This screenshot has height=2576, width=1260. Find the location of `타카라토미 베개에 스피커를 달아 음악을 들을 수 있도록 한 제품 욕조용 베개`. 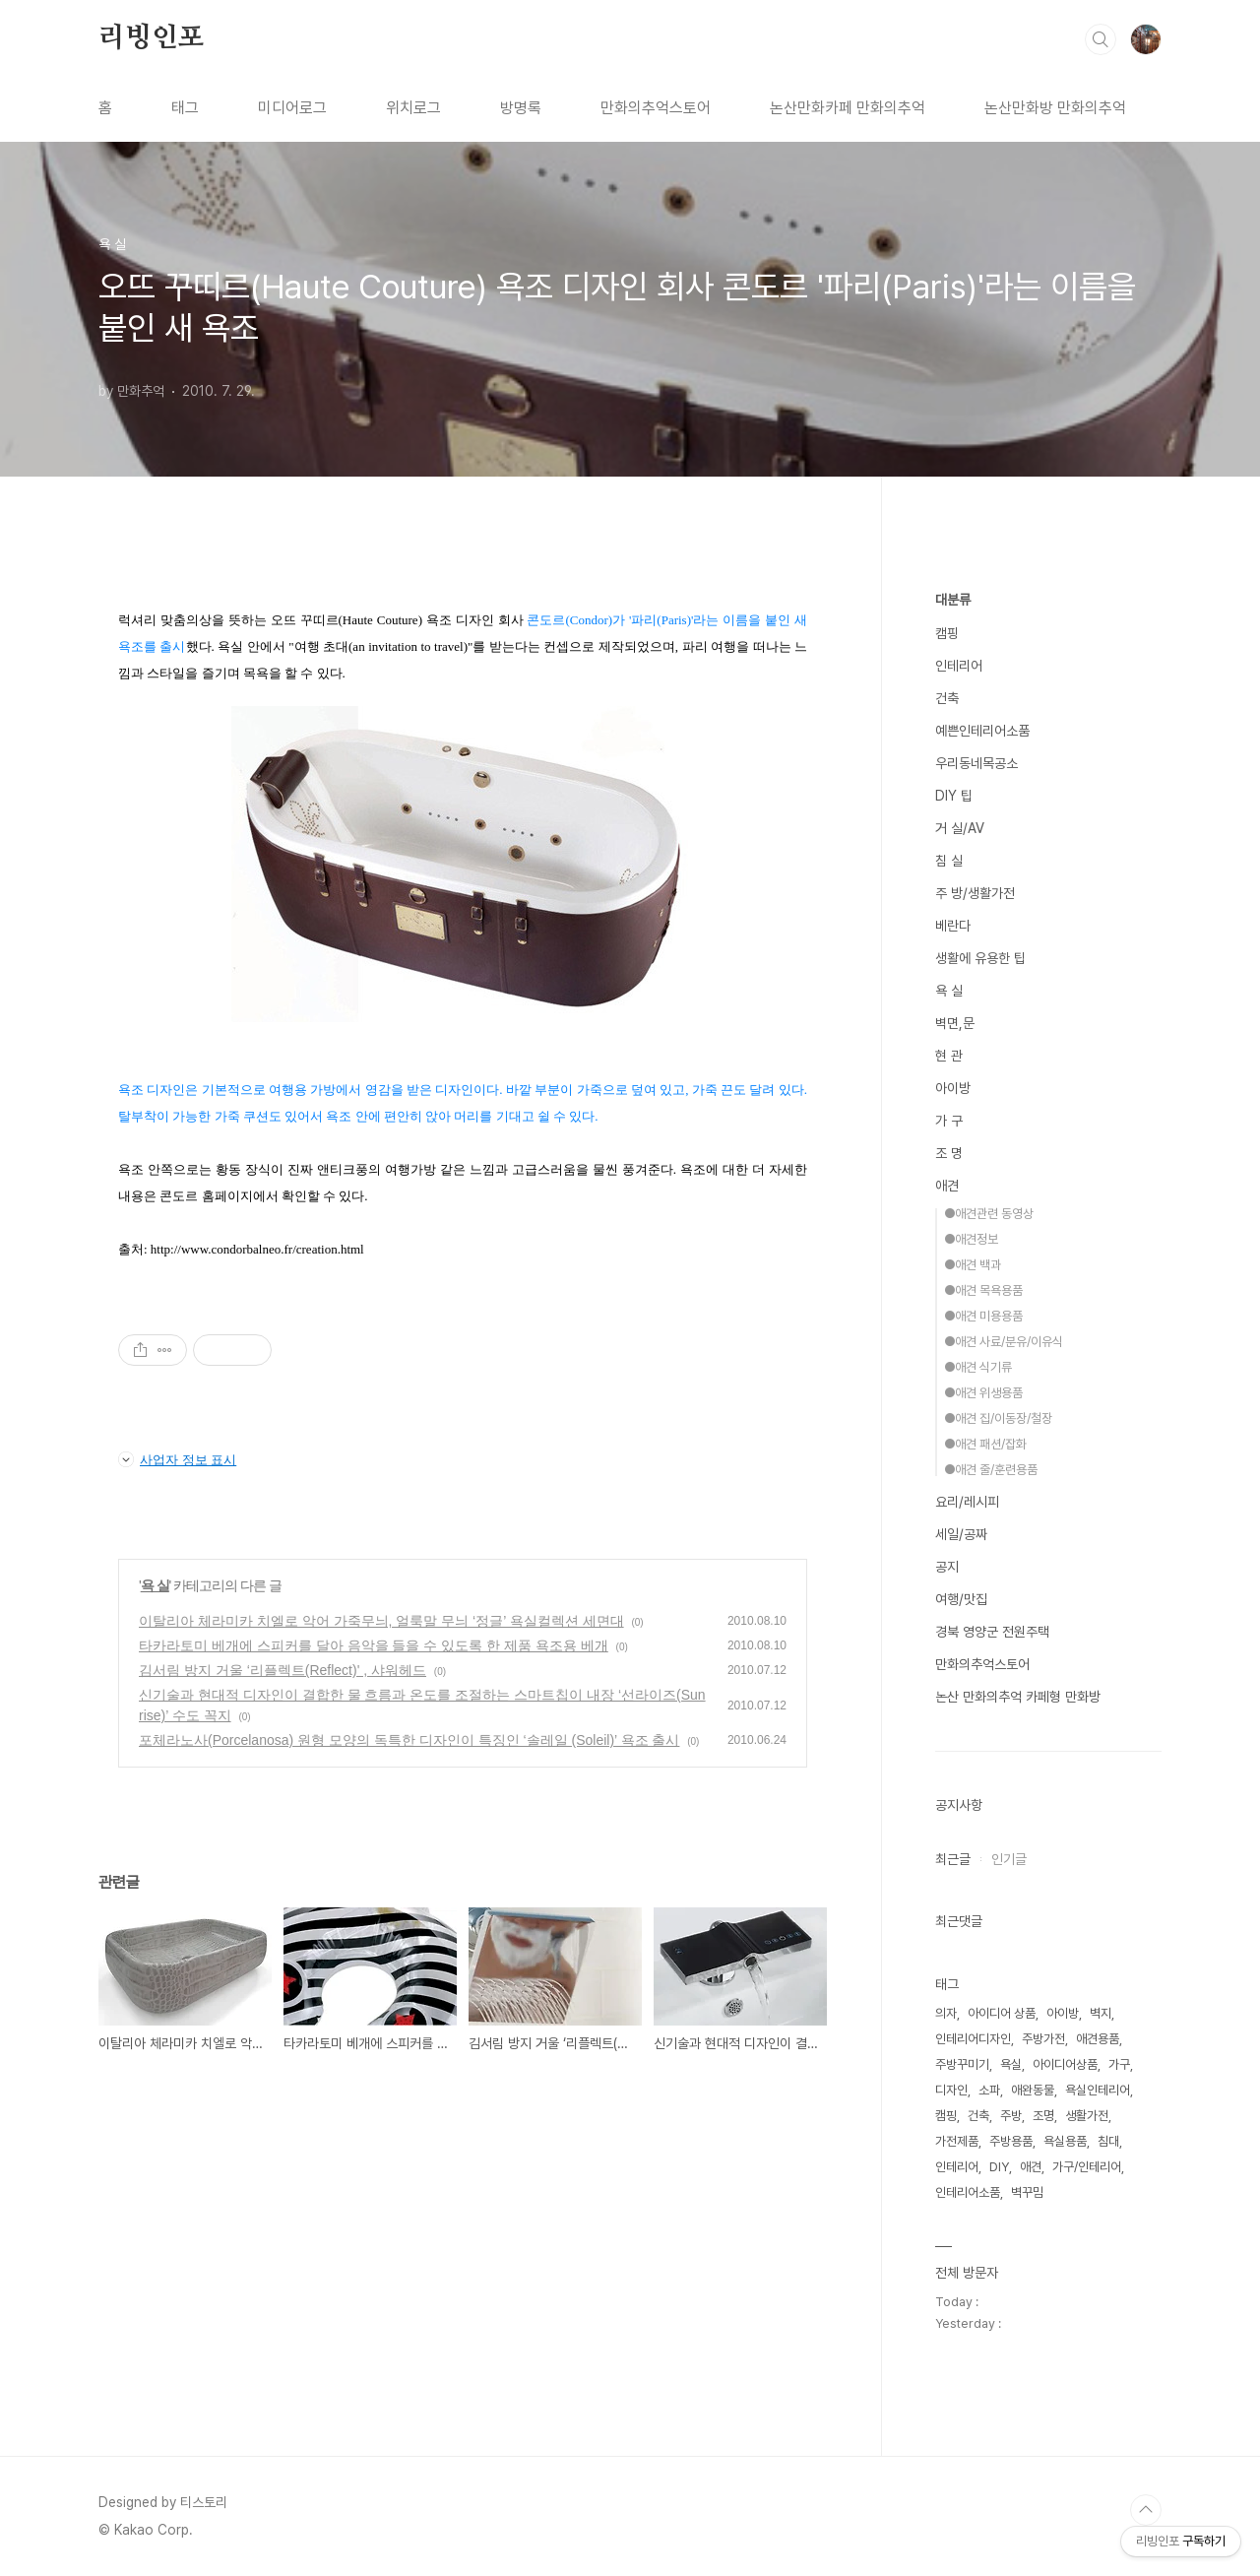

타카라토미 베개에 스피커를 달아 음악을 들을 수 있도록 한 제품 욕조용 베개 is located at coordinates (373, 1645).